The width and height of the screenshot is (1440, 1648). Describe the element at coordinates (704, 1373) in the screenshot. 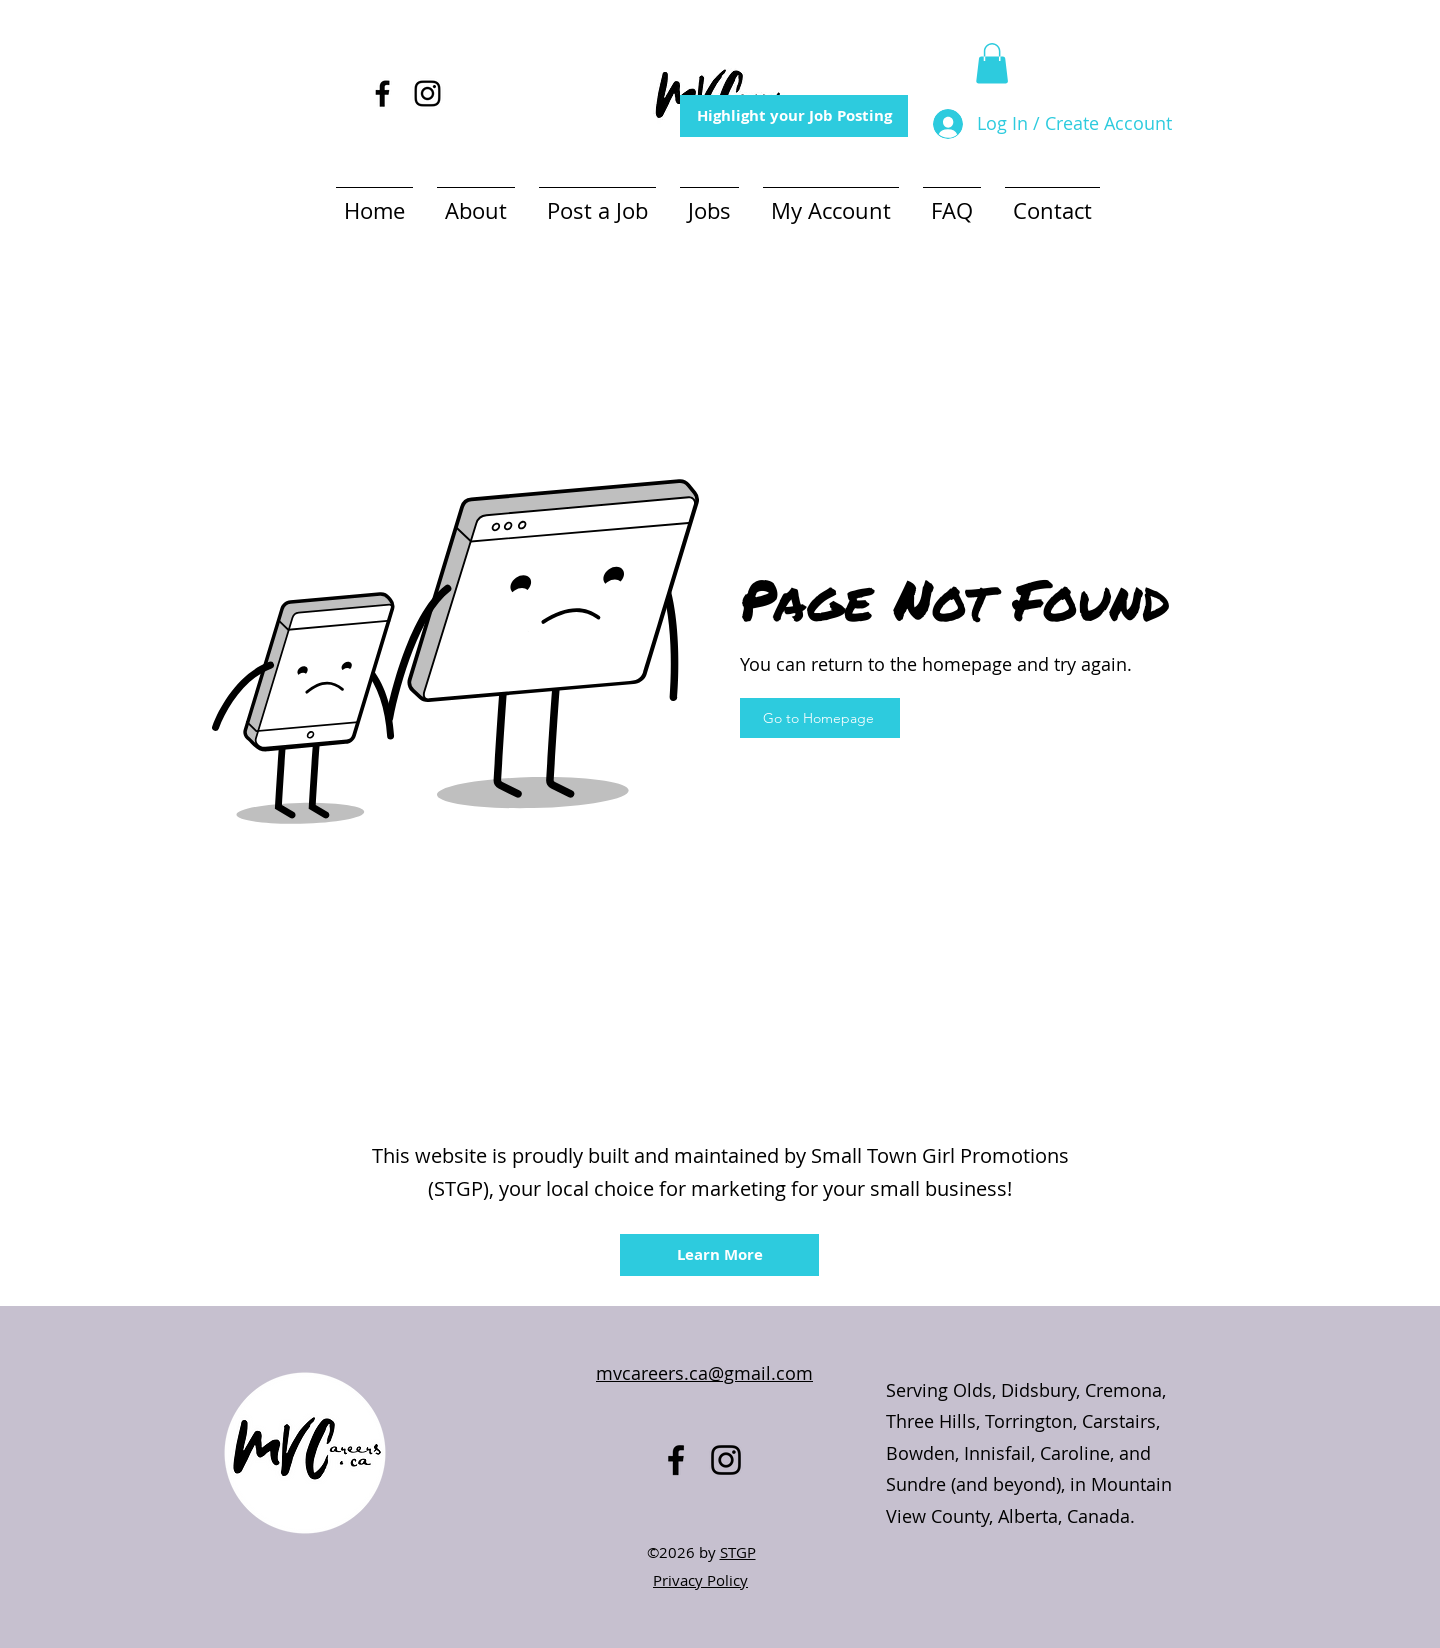

I see `mvcareers.ca@gmail.com` at that location.